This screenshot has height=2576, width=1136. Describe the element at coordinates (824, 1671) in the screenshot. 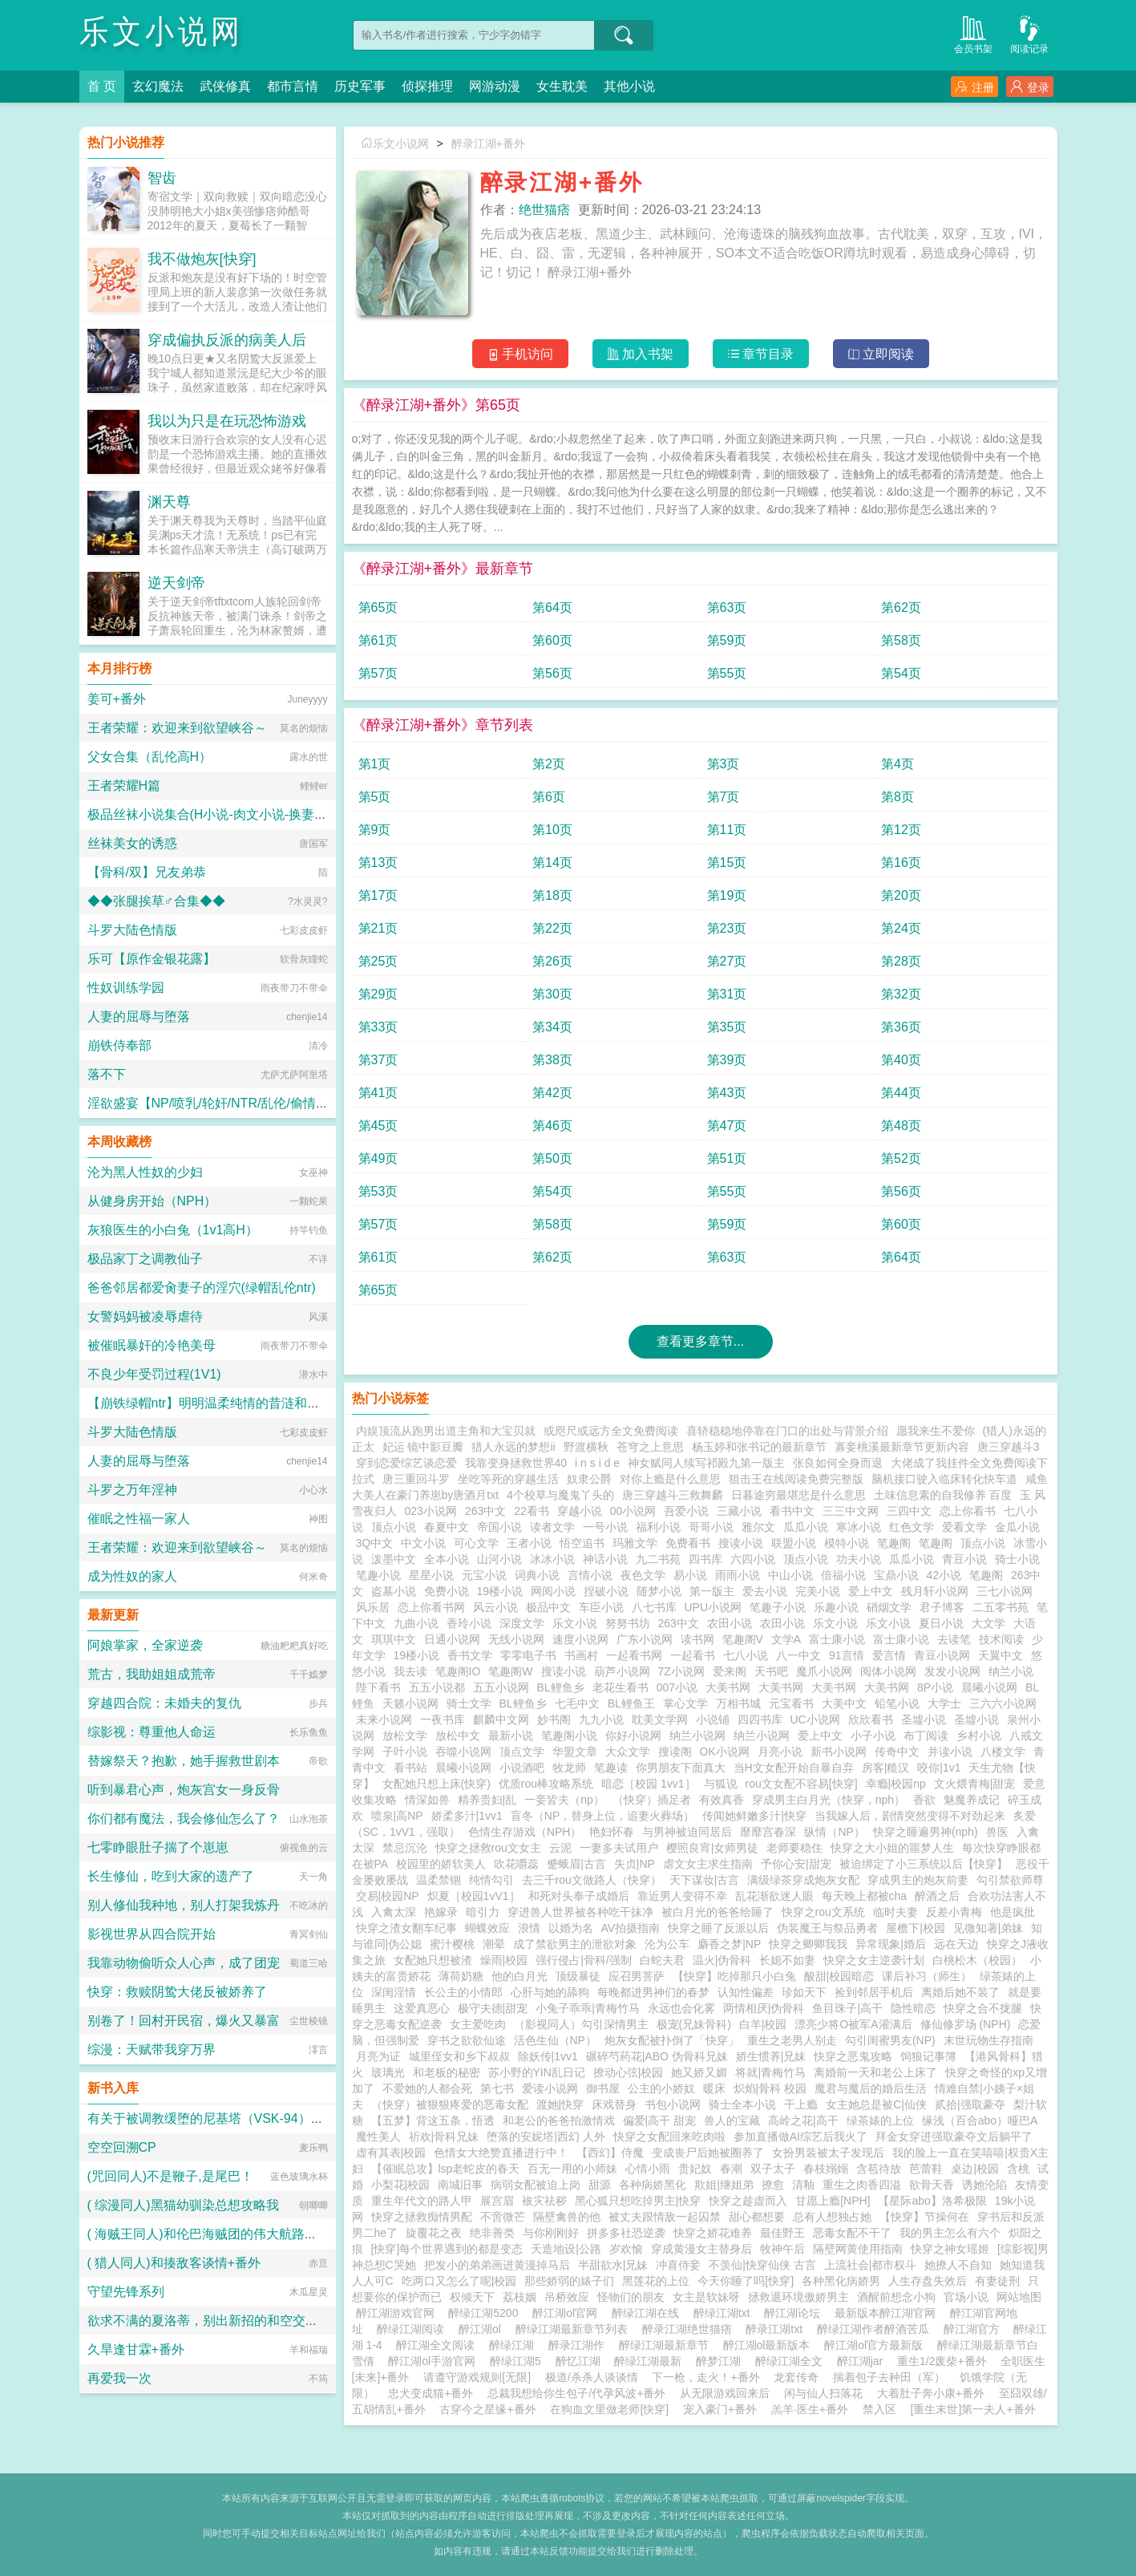

I see `魔爪小说网` at that location.